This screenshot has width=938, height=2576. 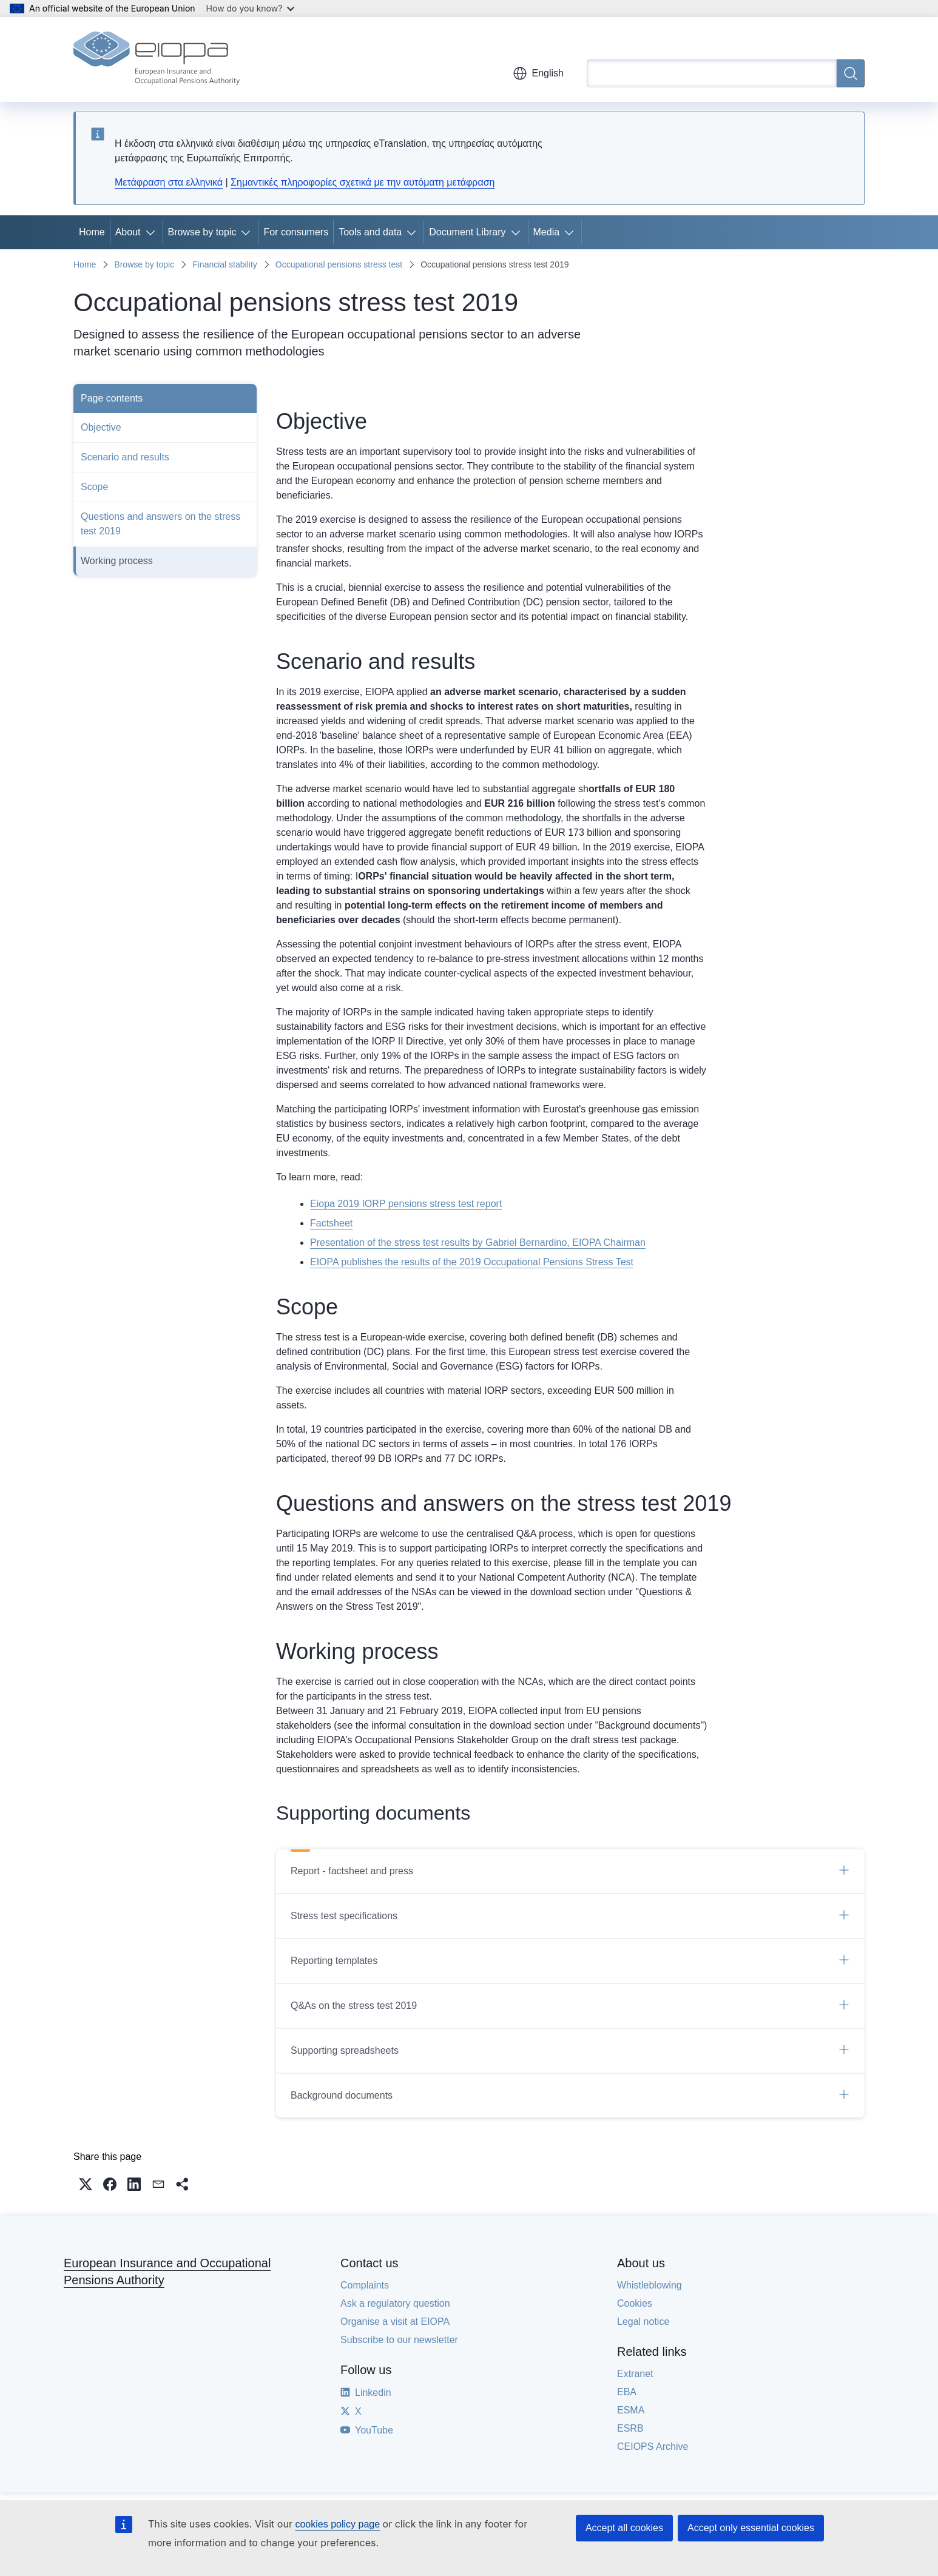 What do you see at coordinates (471, 1262) in the screenshot?
I see `EIOPA publishes the results of the 2019 Occupational Pensions Stress Test` at bounding box center [471, 1262].